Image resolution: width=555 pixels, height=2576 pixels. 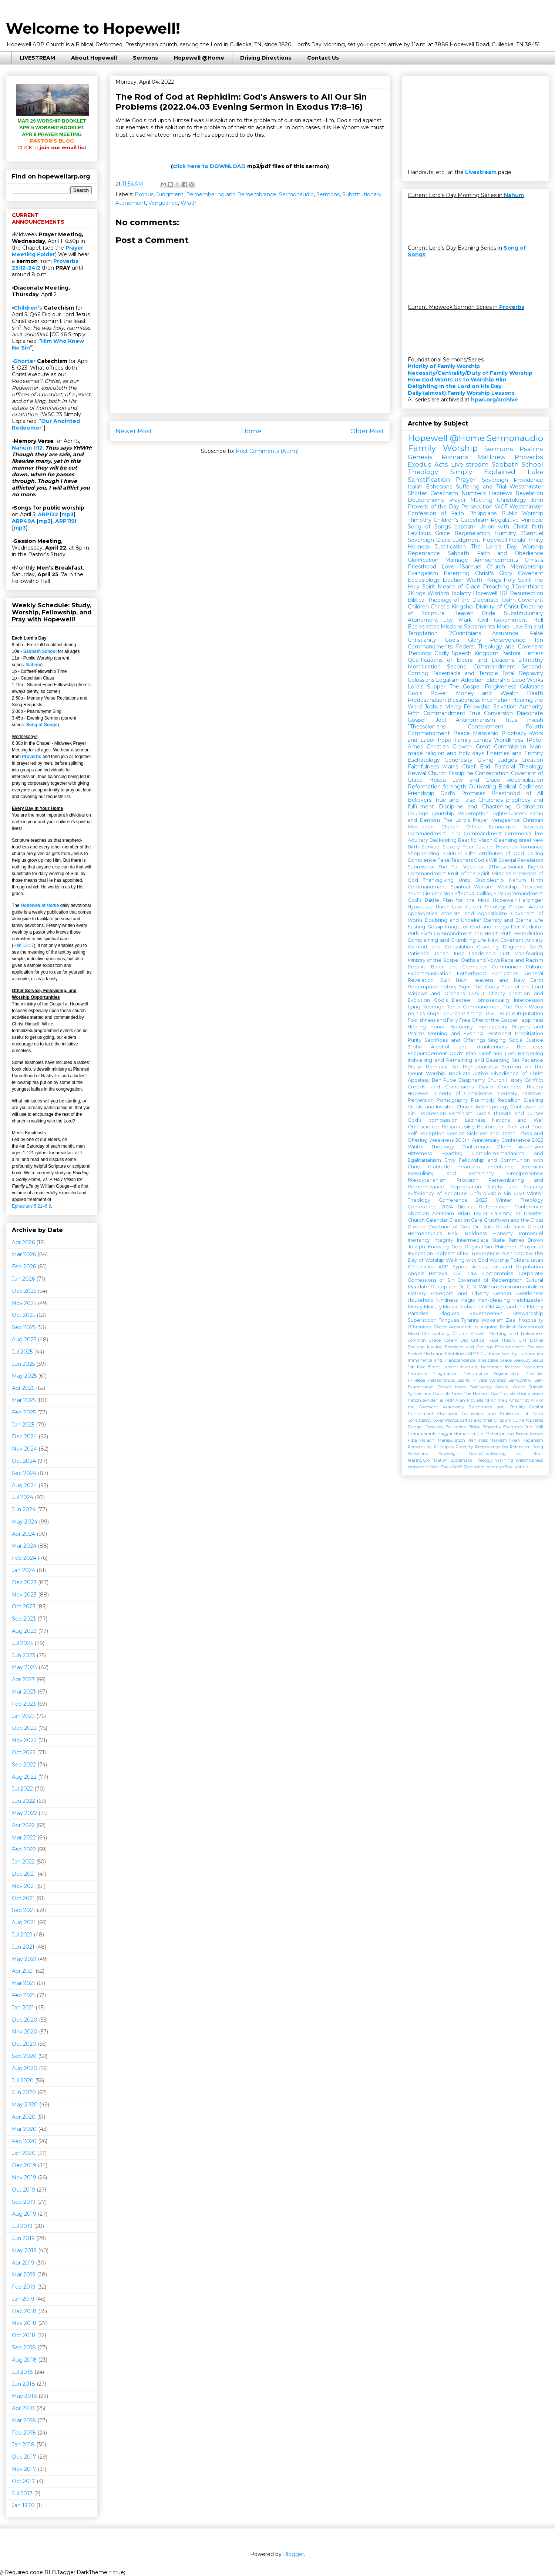 I want to click on nation, so click(x=414, y=1400).